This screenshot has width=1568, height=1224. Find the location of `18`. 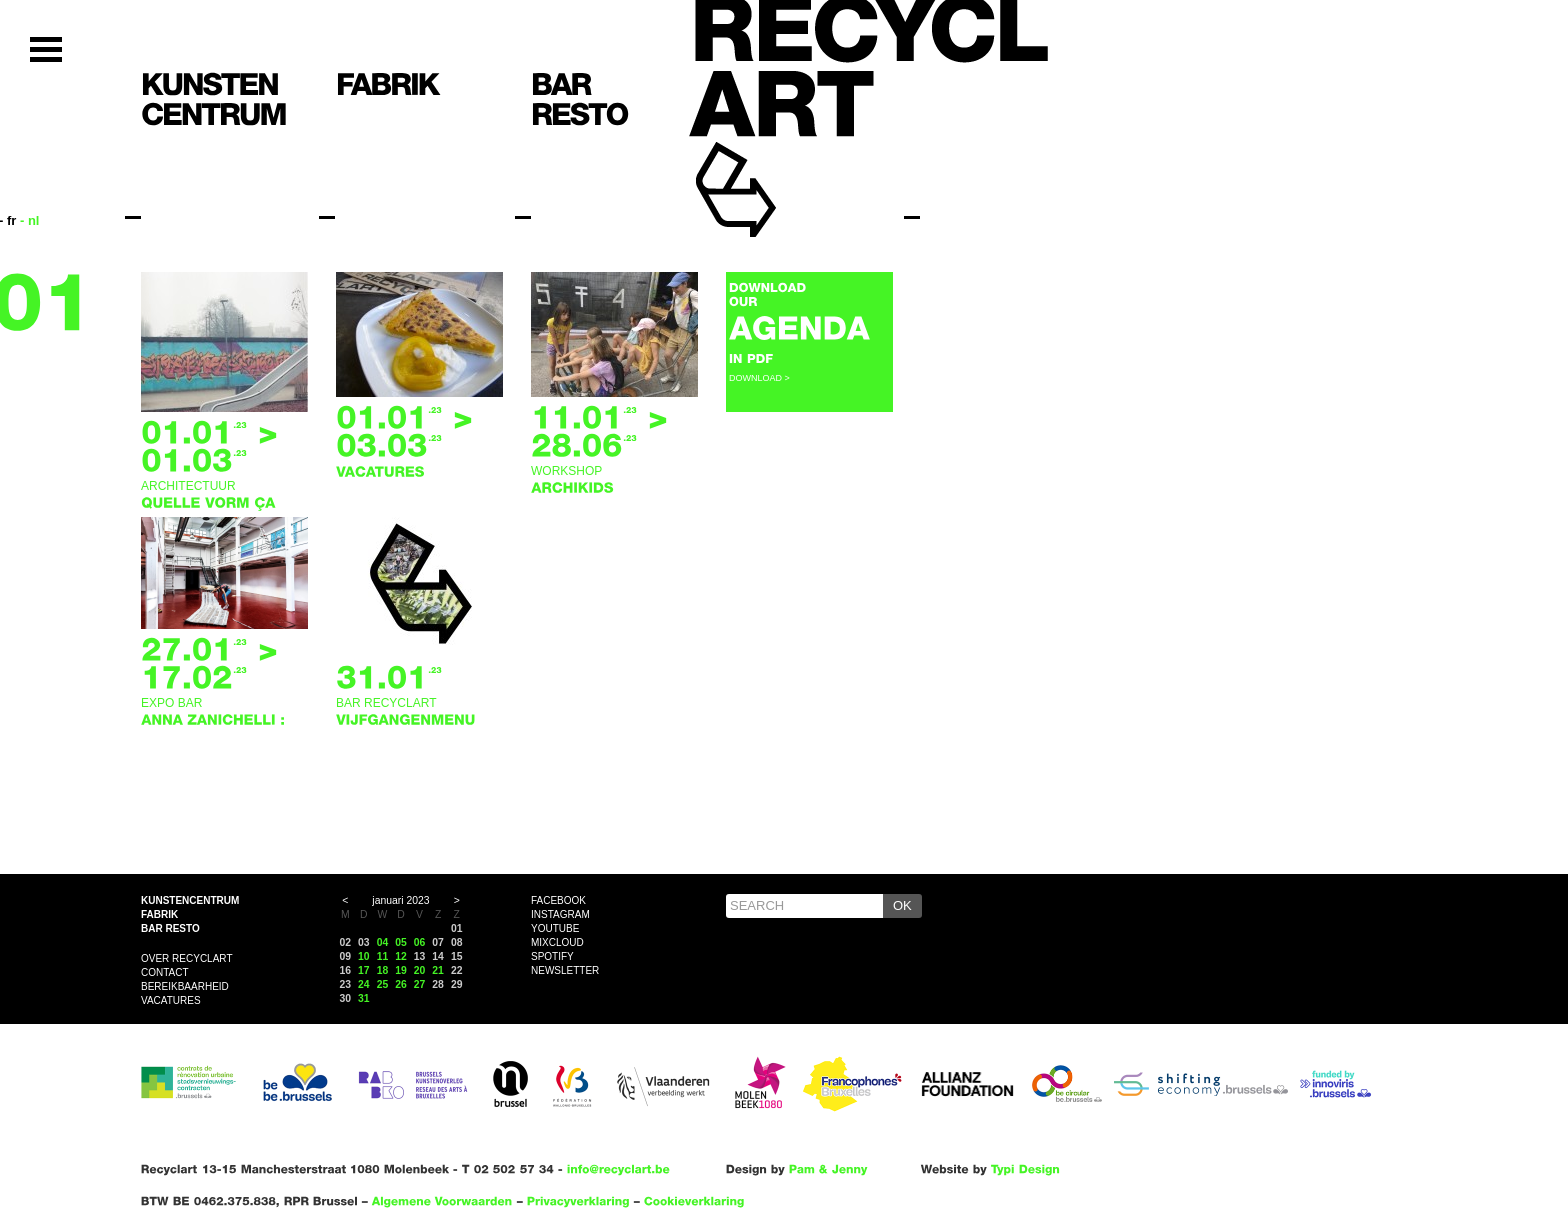

18 is located at coordinates (383, 970).